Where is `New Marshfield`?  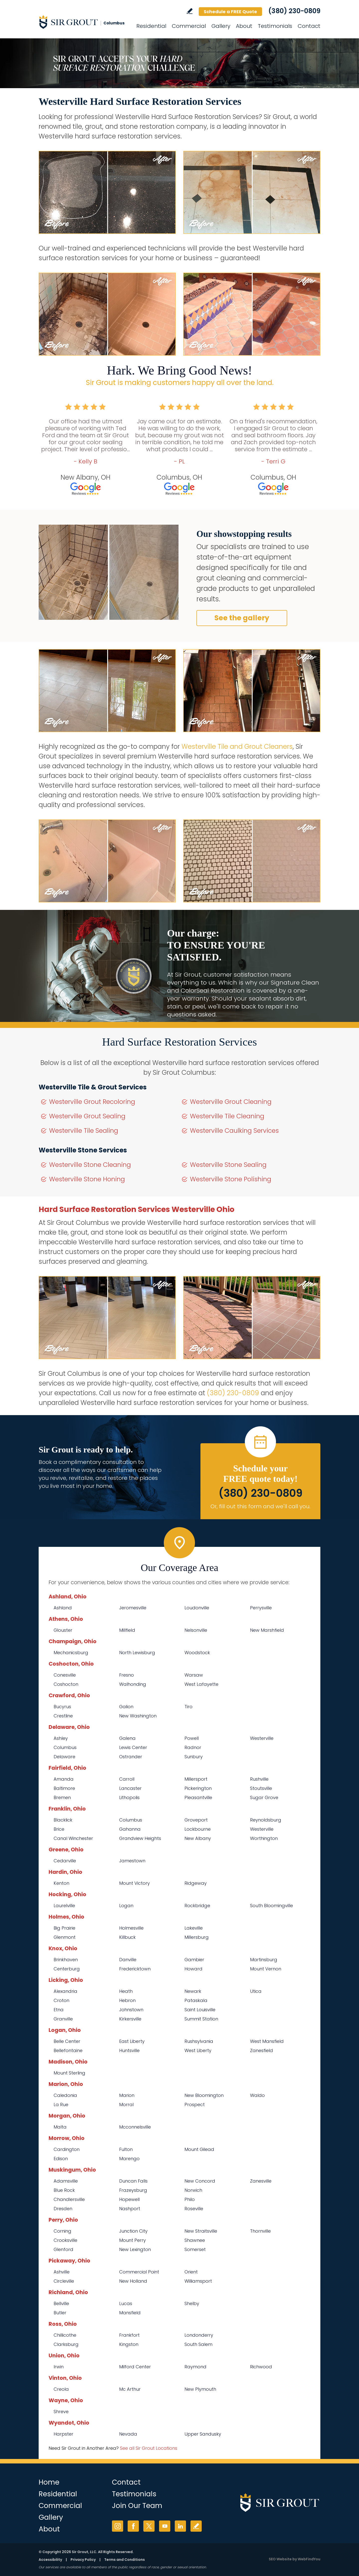
New Marshfield is located at coordinates (267, 1630).